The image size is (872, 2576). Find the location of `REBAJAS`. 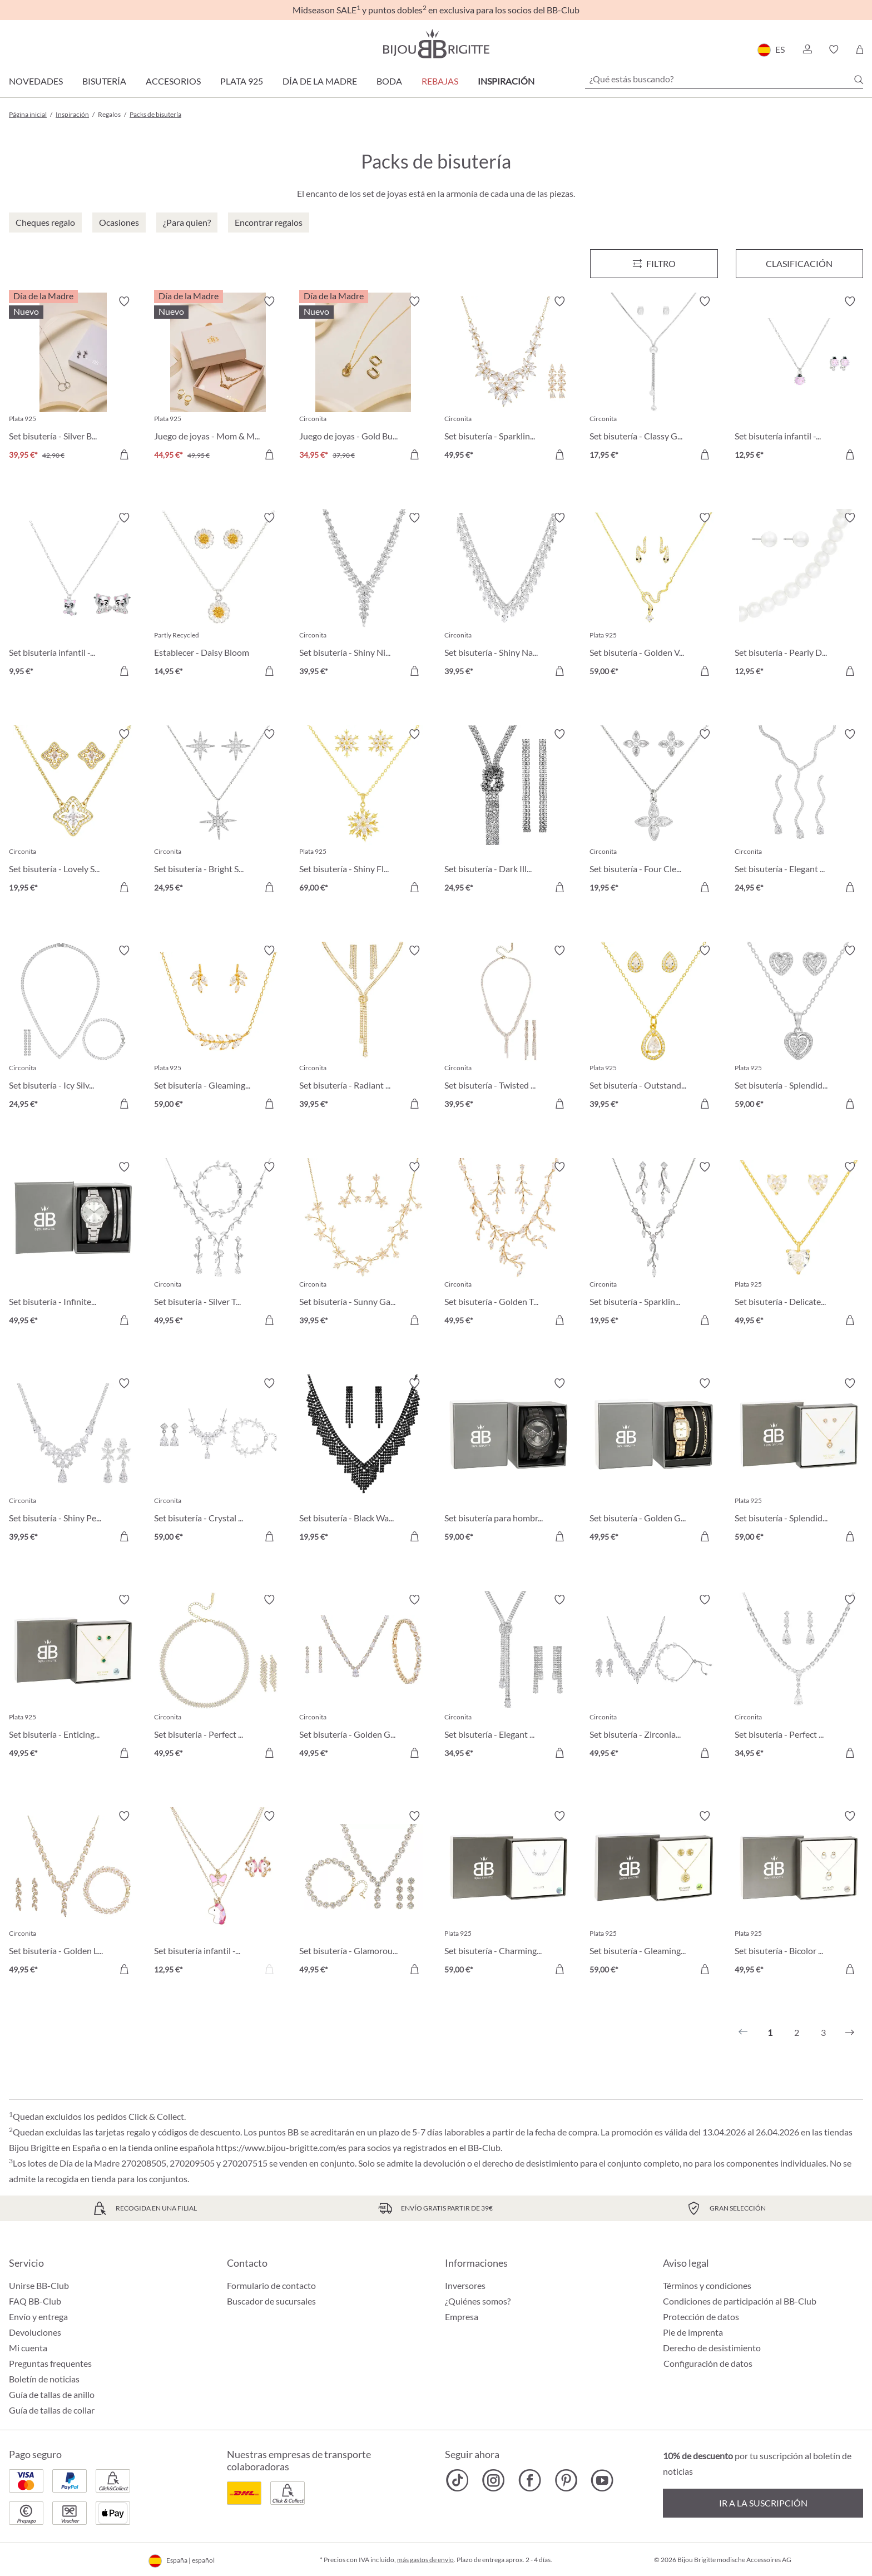

REBAJAS is located at coordinates (440, 81).